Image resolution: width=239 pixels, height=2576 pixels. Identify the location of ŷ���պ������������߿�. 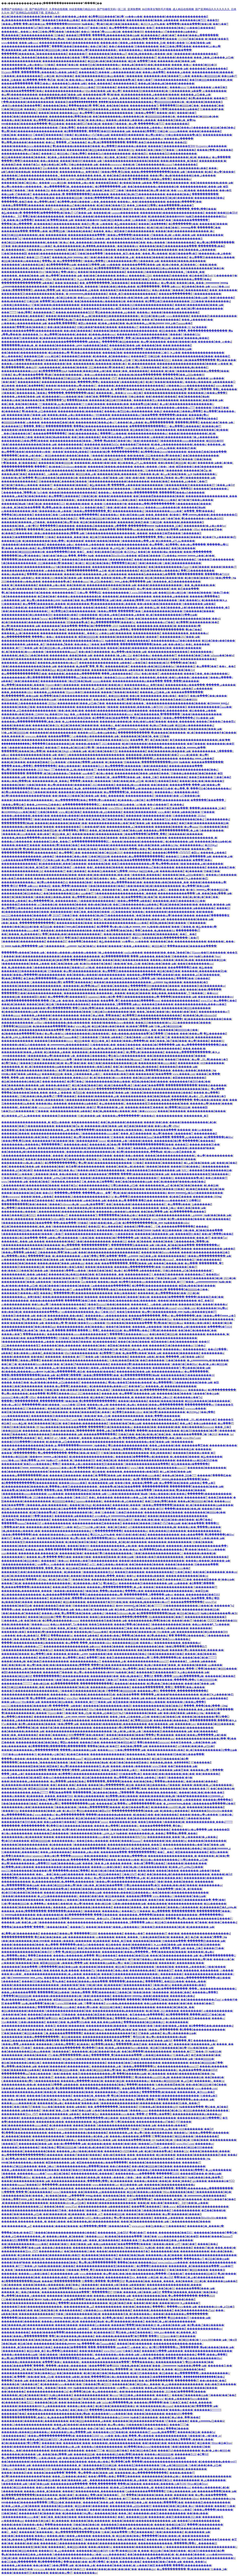
(51, 2435).